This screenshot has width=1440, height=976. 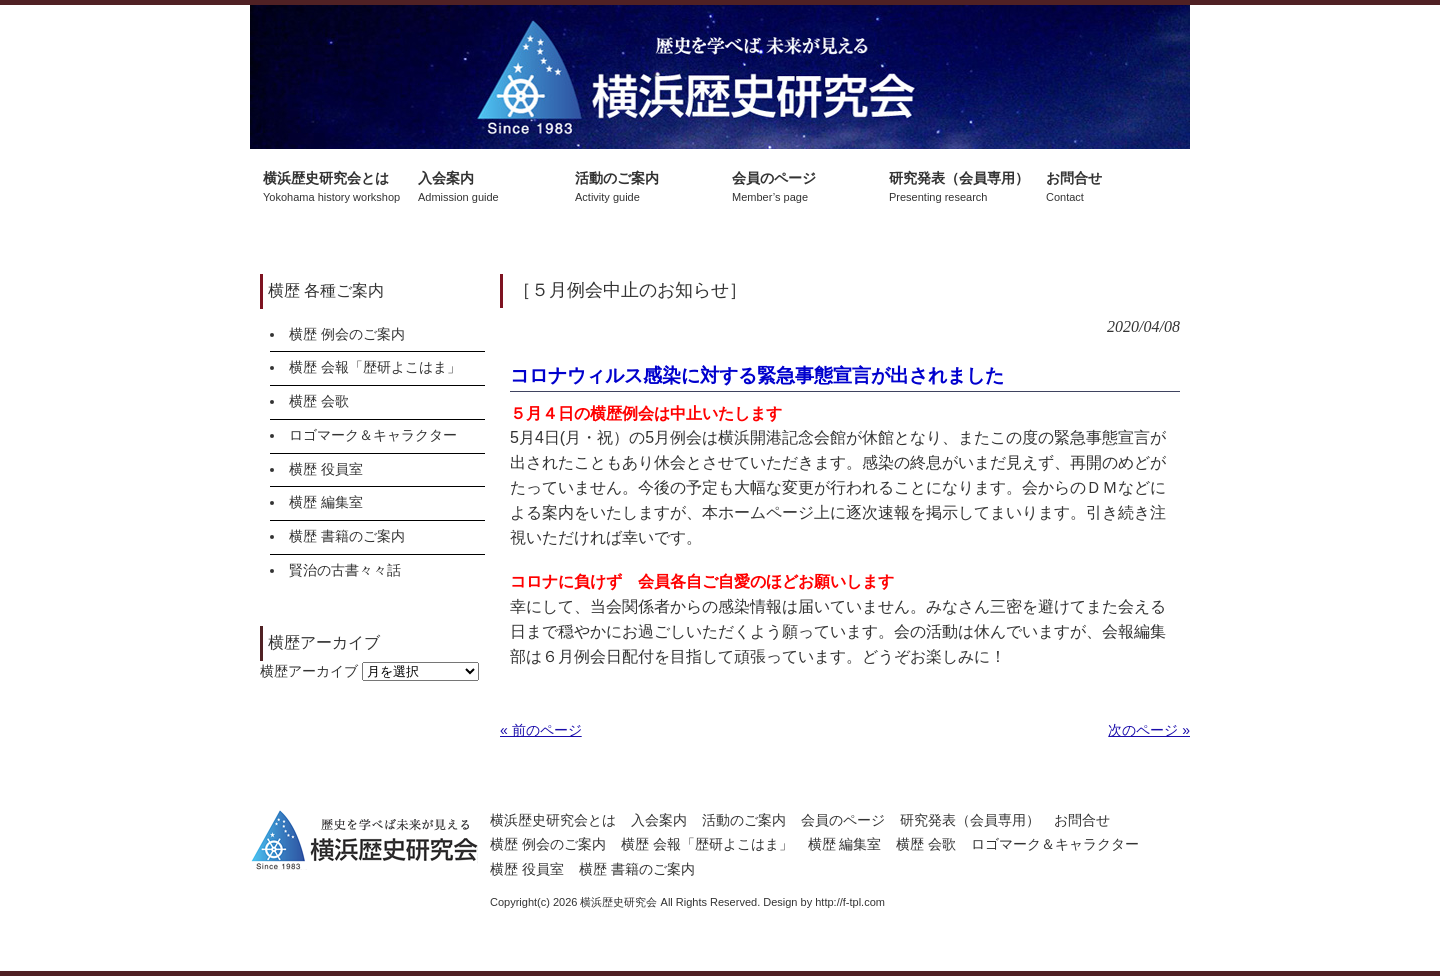 I want to click on 会員のページ, so click(x=843, y=820).